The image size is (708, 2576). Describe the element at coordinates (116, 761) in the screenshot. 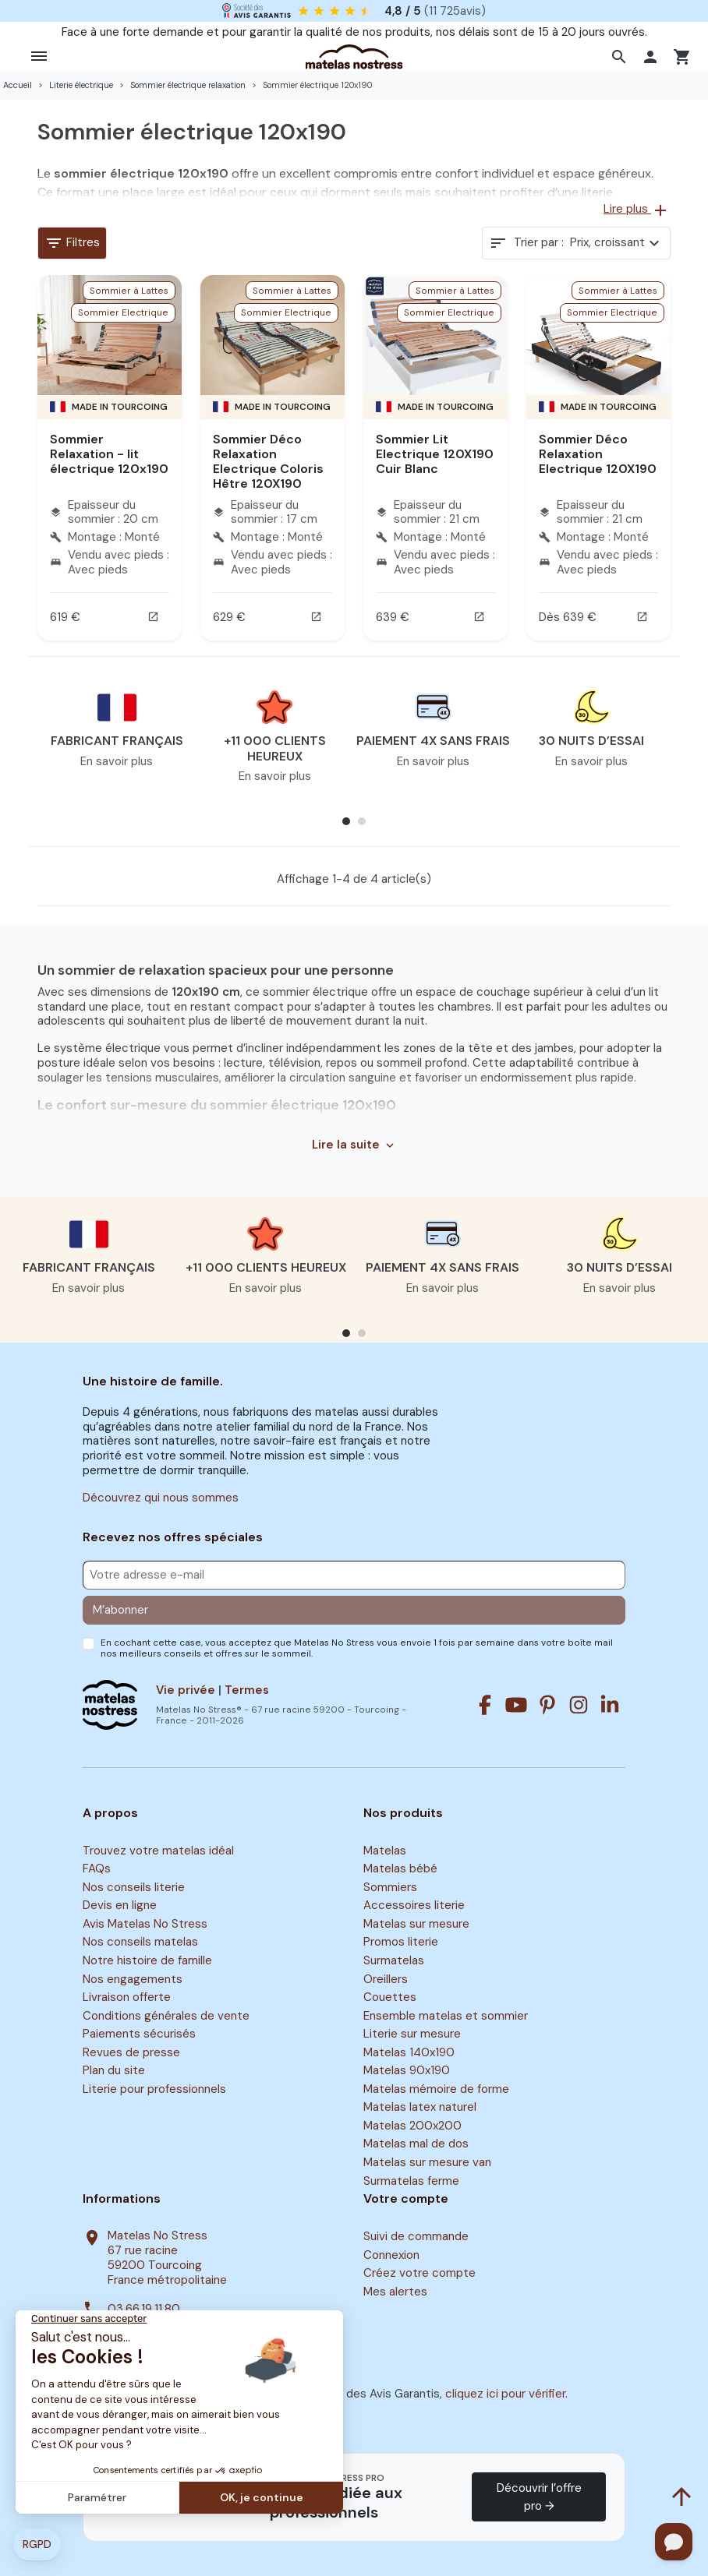

I see `En savoir plus` at that location.